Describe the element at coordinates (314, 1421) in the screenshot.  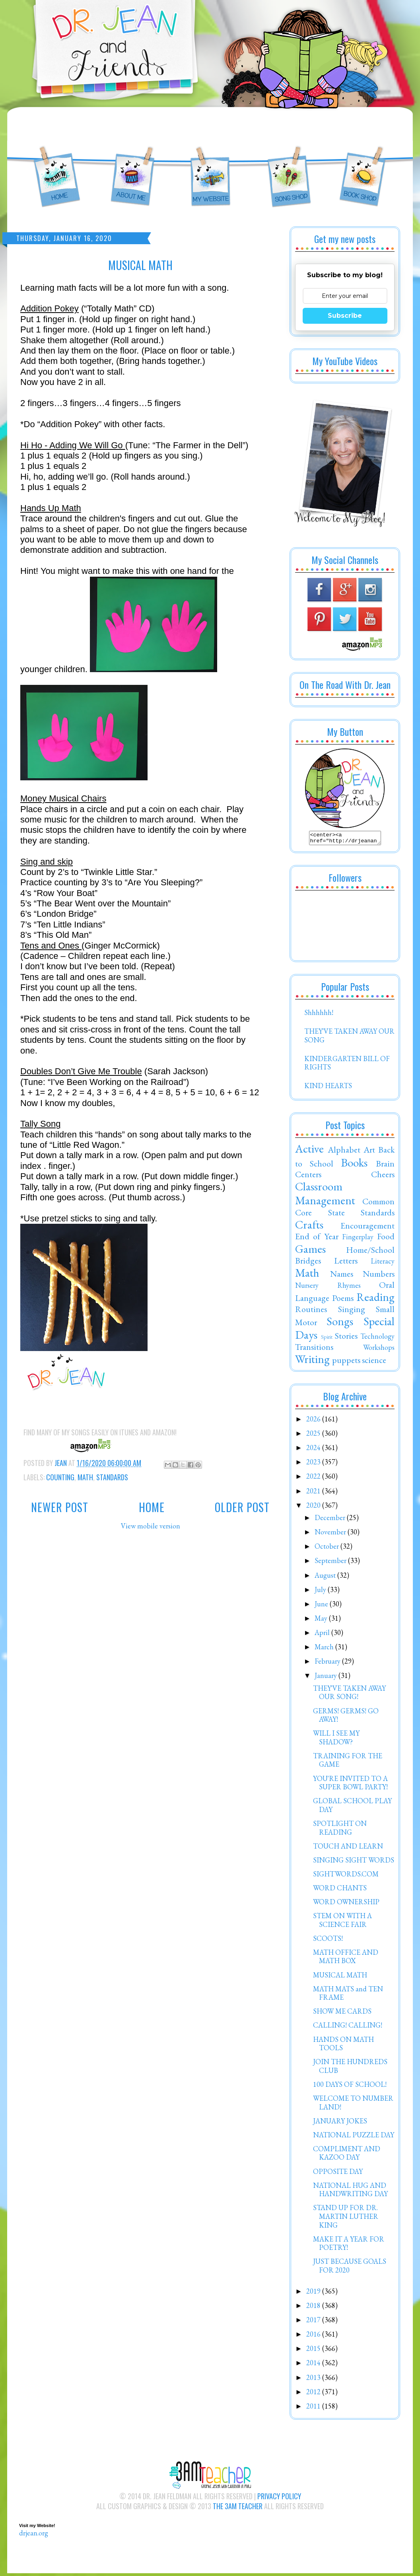
I see `2026` at that location.